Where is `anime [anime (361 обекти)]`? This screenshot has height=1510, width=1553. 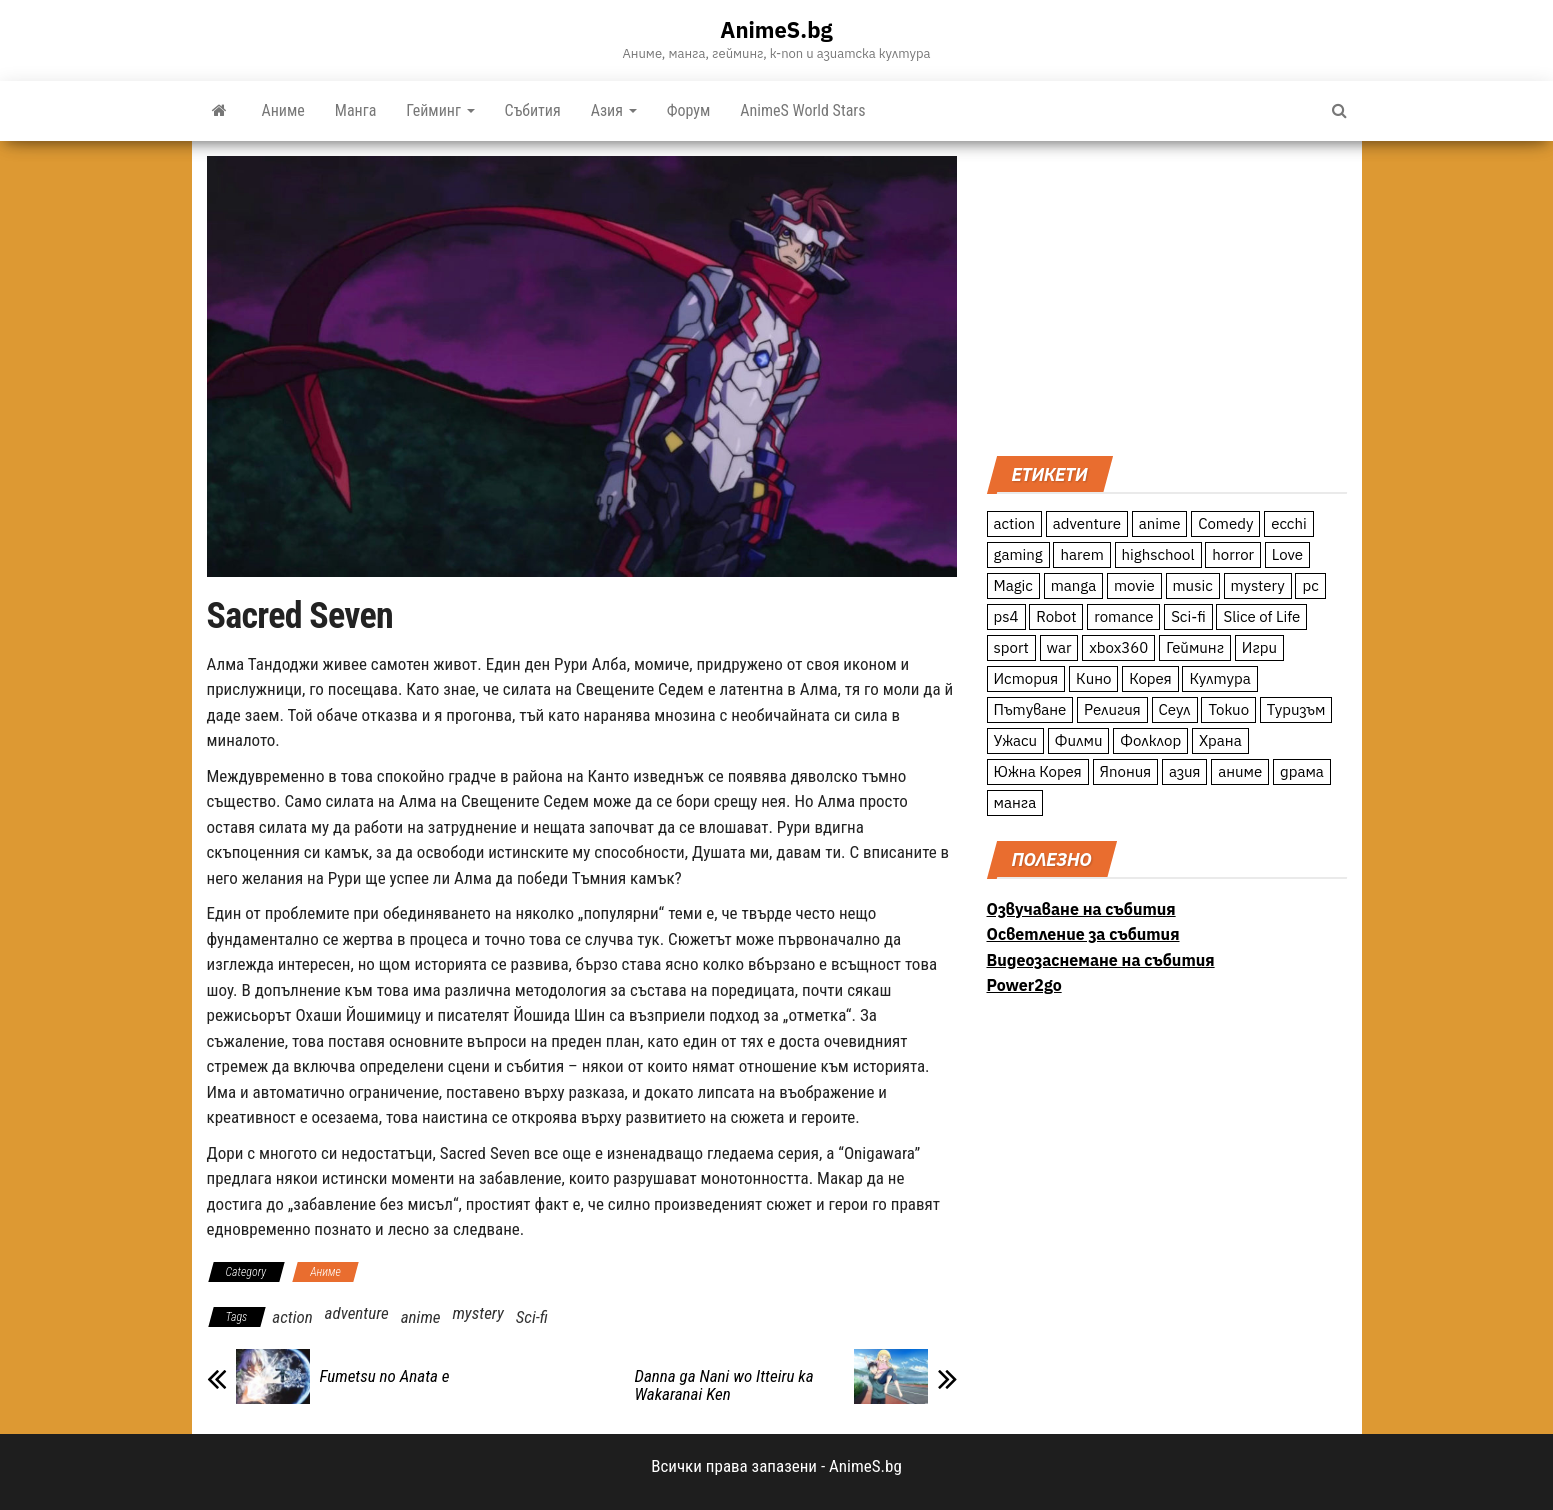 anime [anime (361 обекти)] is located at coordinates (1160, 523).